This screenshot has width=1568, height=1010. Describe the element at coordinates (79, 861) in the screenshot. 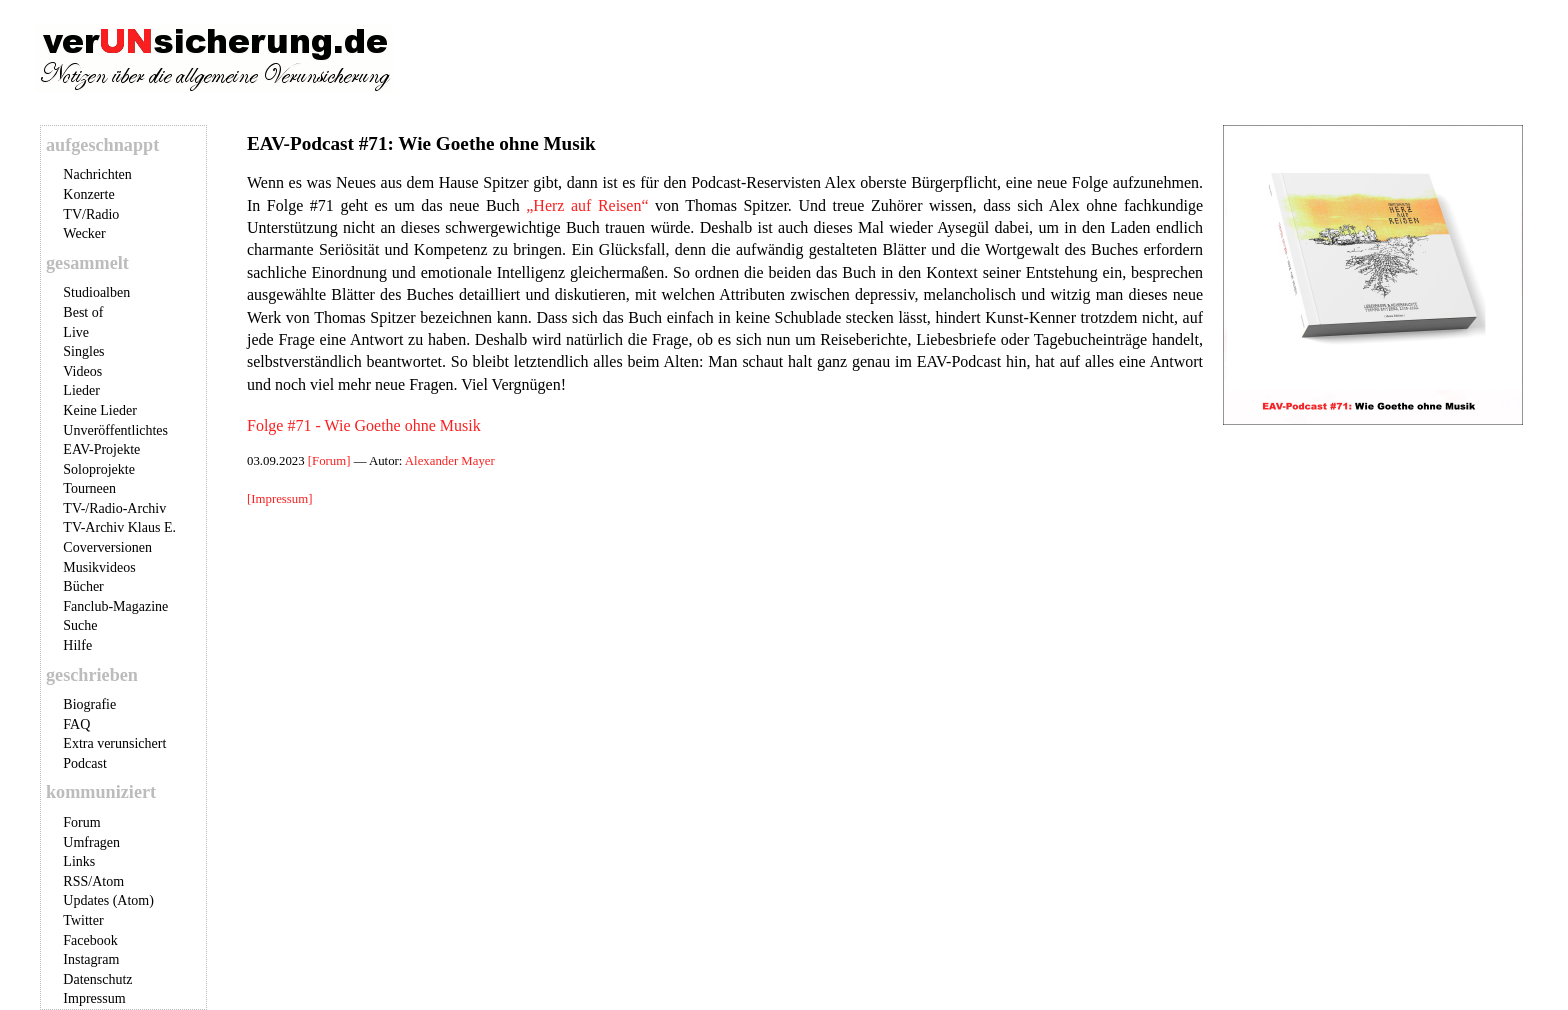

I see `Links` at that location.